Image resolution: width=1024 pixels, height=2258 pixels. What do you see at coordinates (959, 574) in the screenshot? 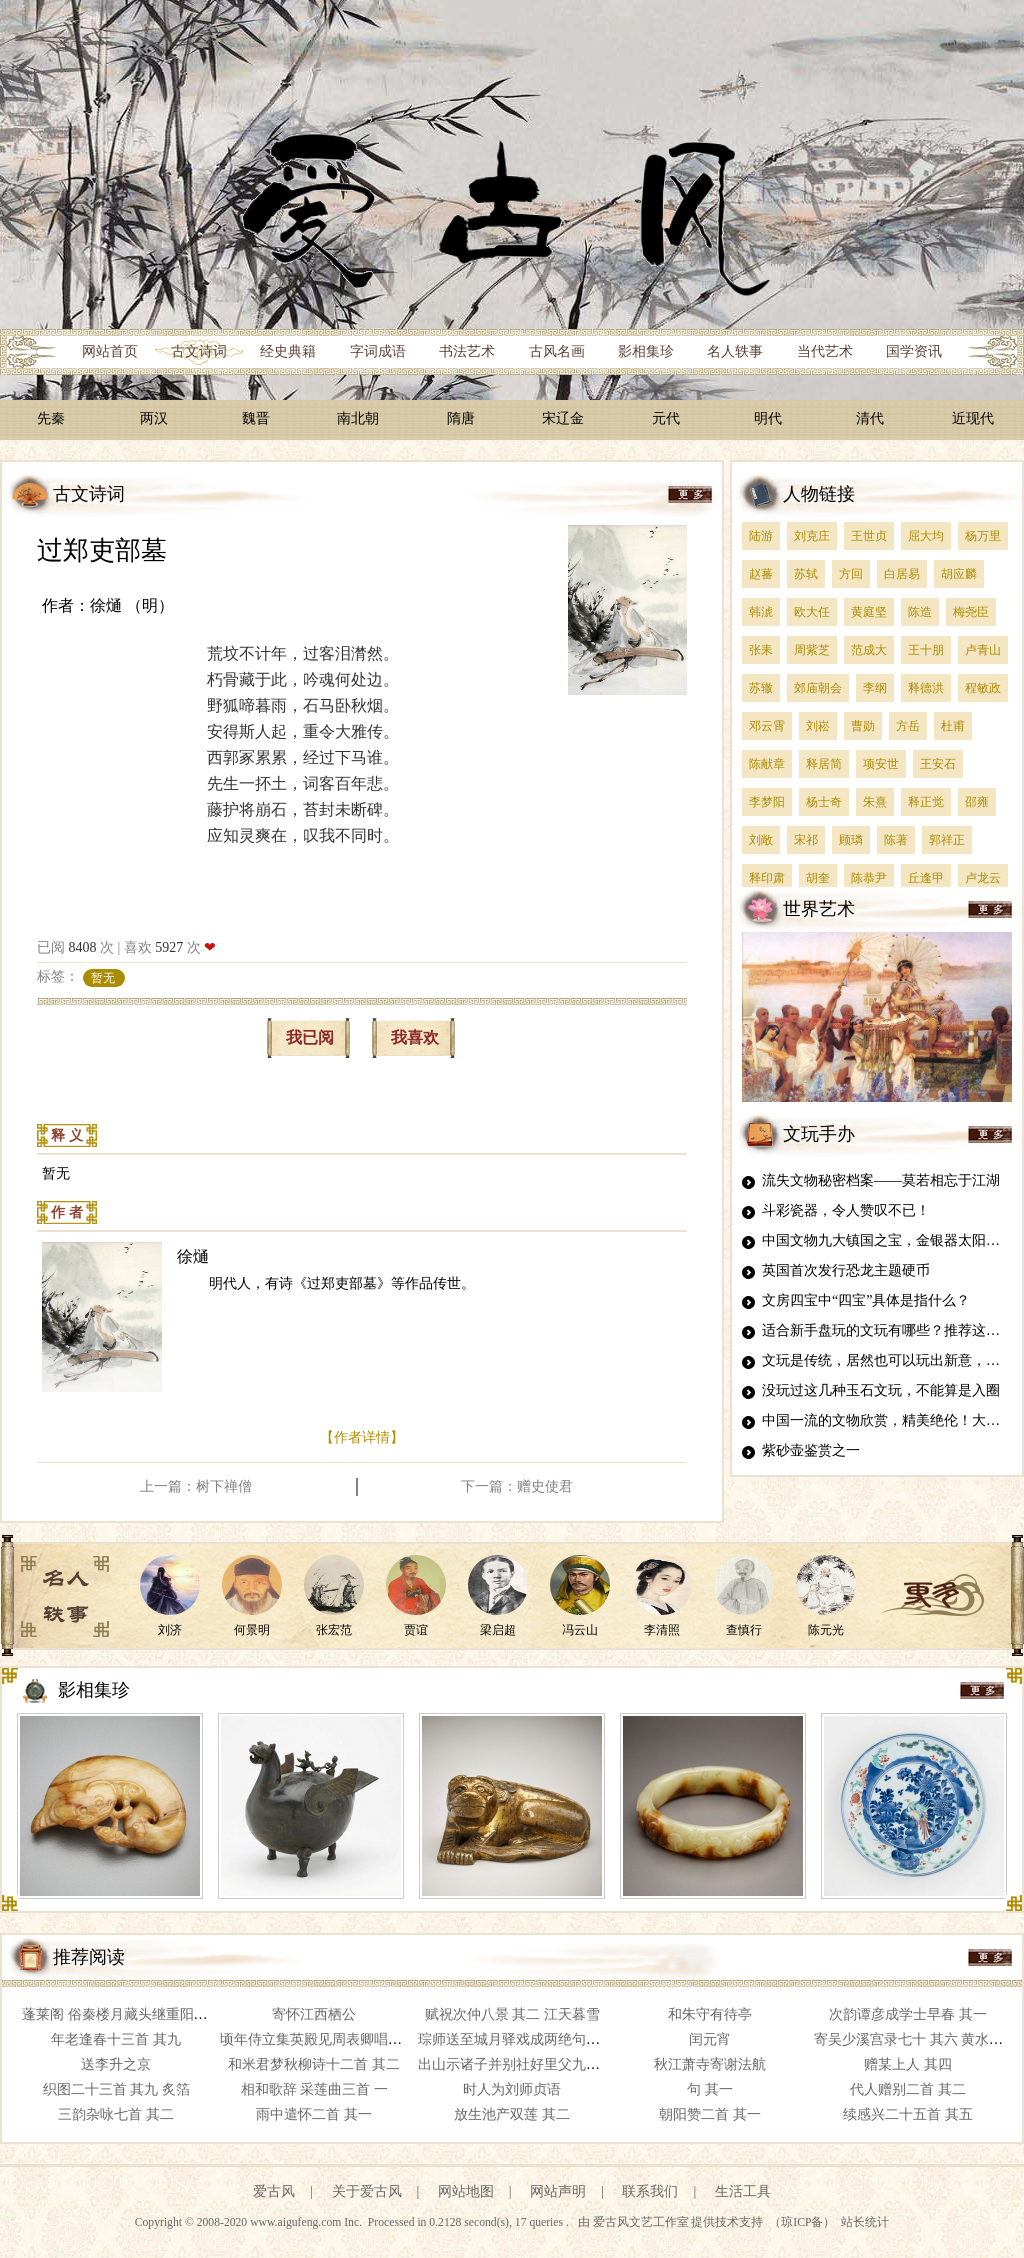
I see `胡应麟` at bounding box center [959, 574].